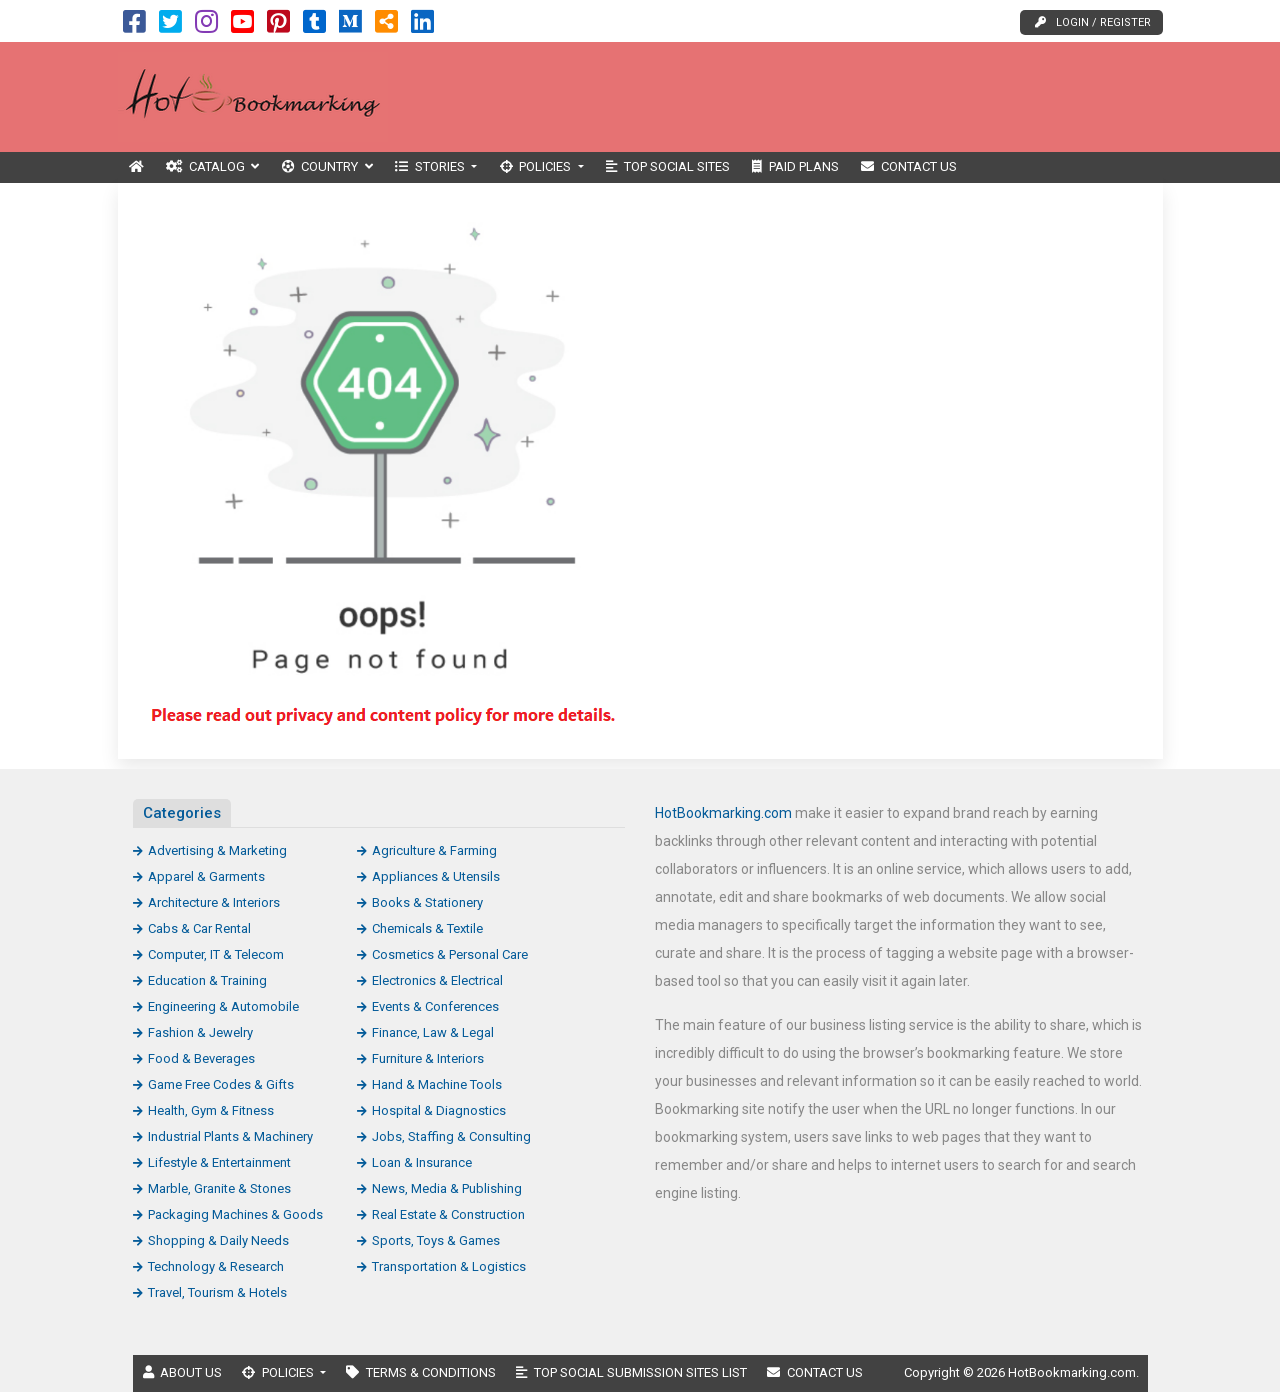 The height and width of the screenshot is (1392, 1280). I want to click on Packaging Machines & Goods, so click(235, 1214).